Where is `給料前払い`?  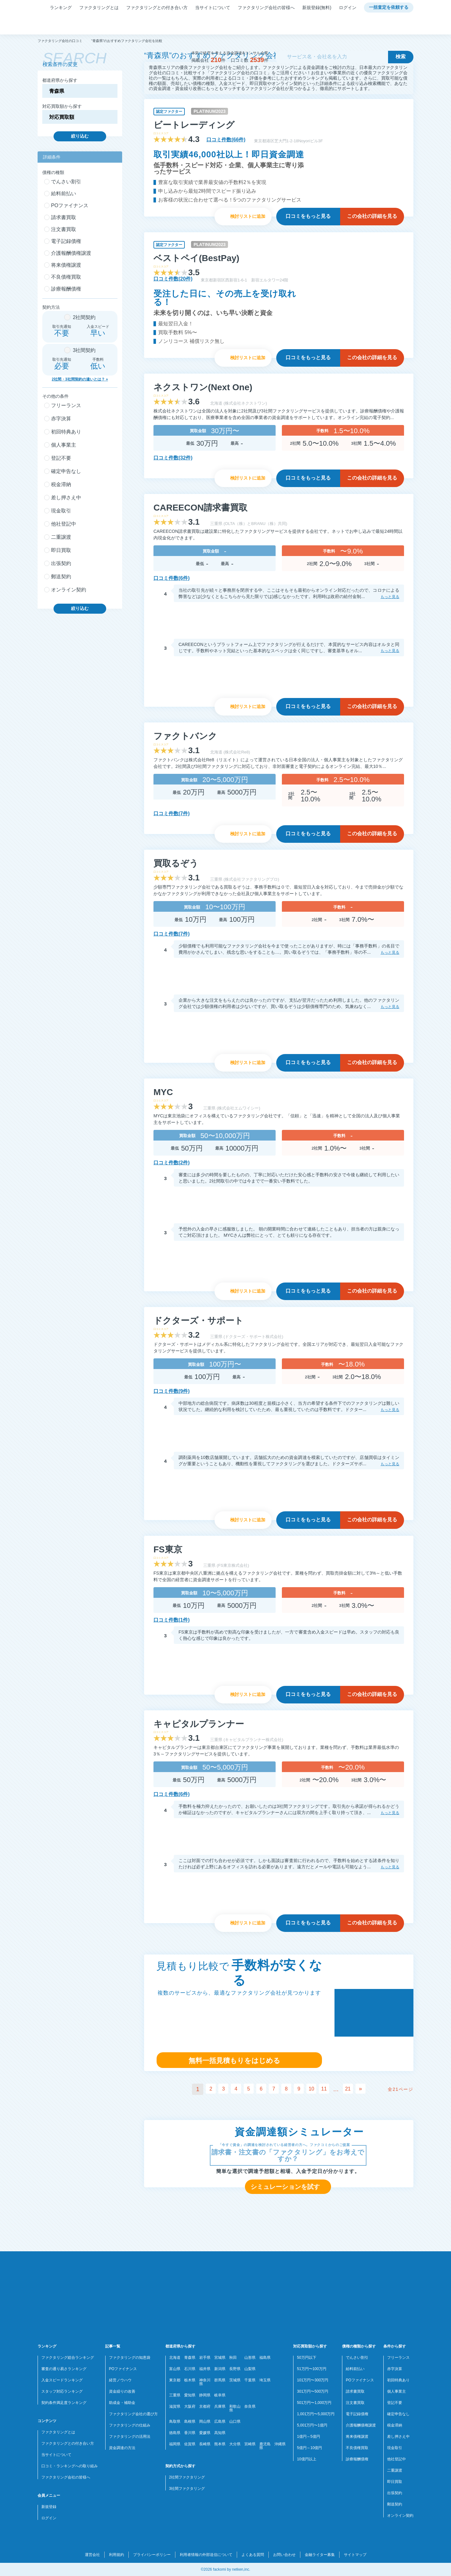
給料前払い is located at coordinates (355, 2369).